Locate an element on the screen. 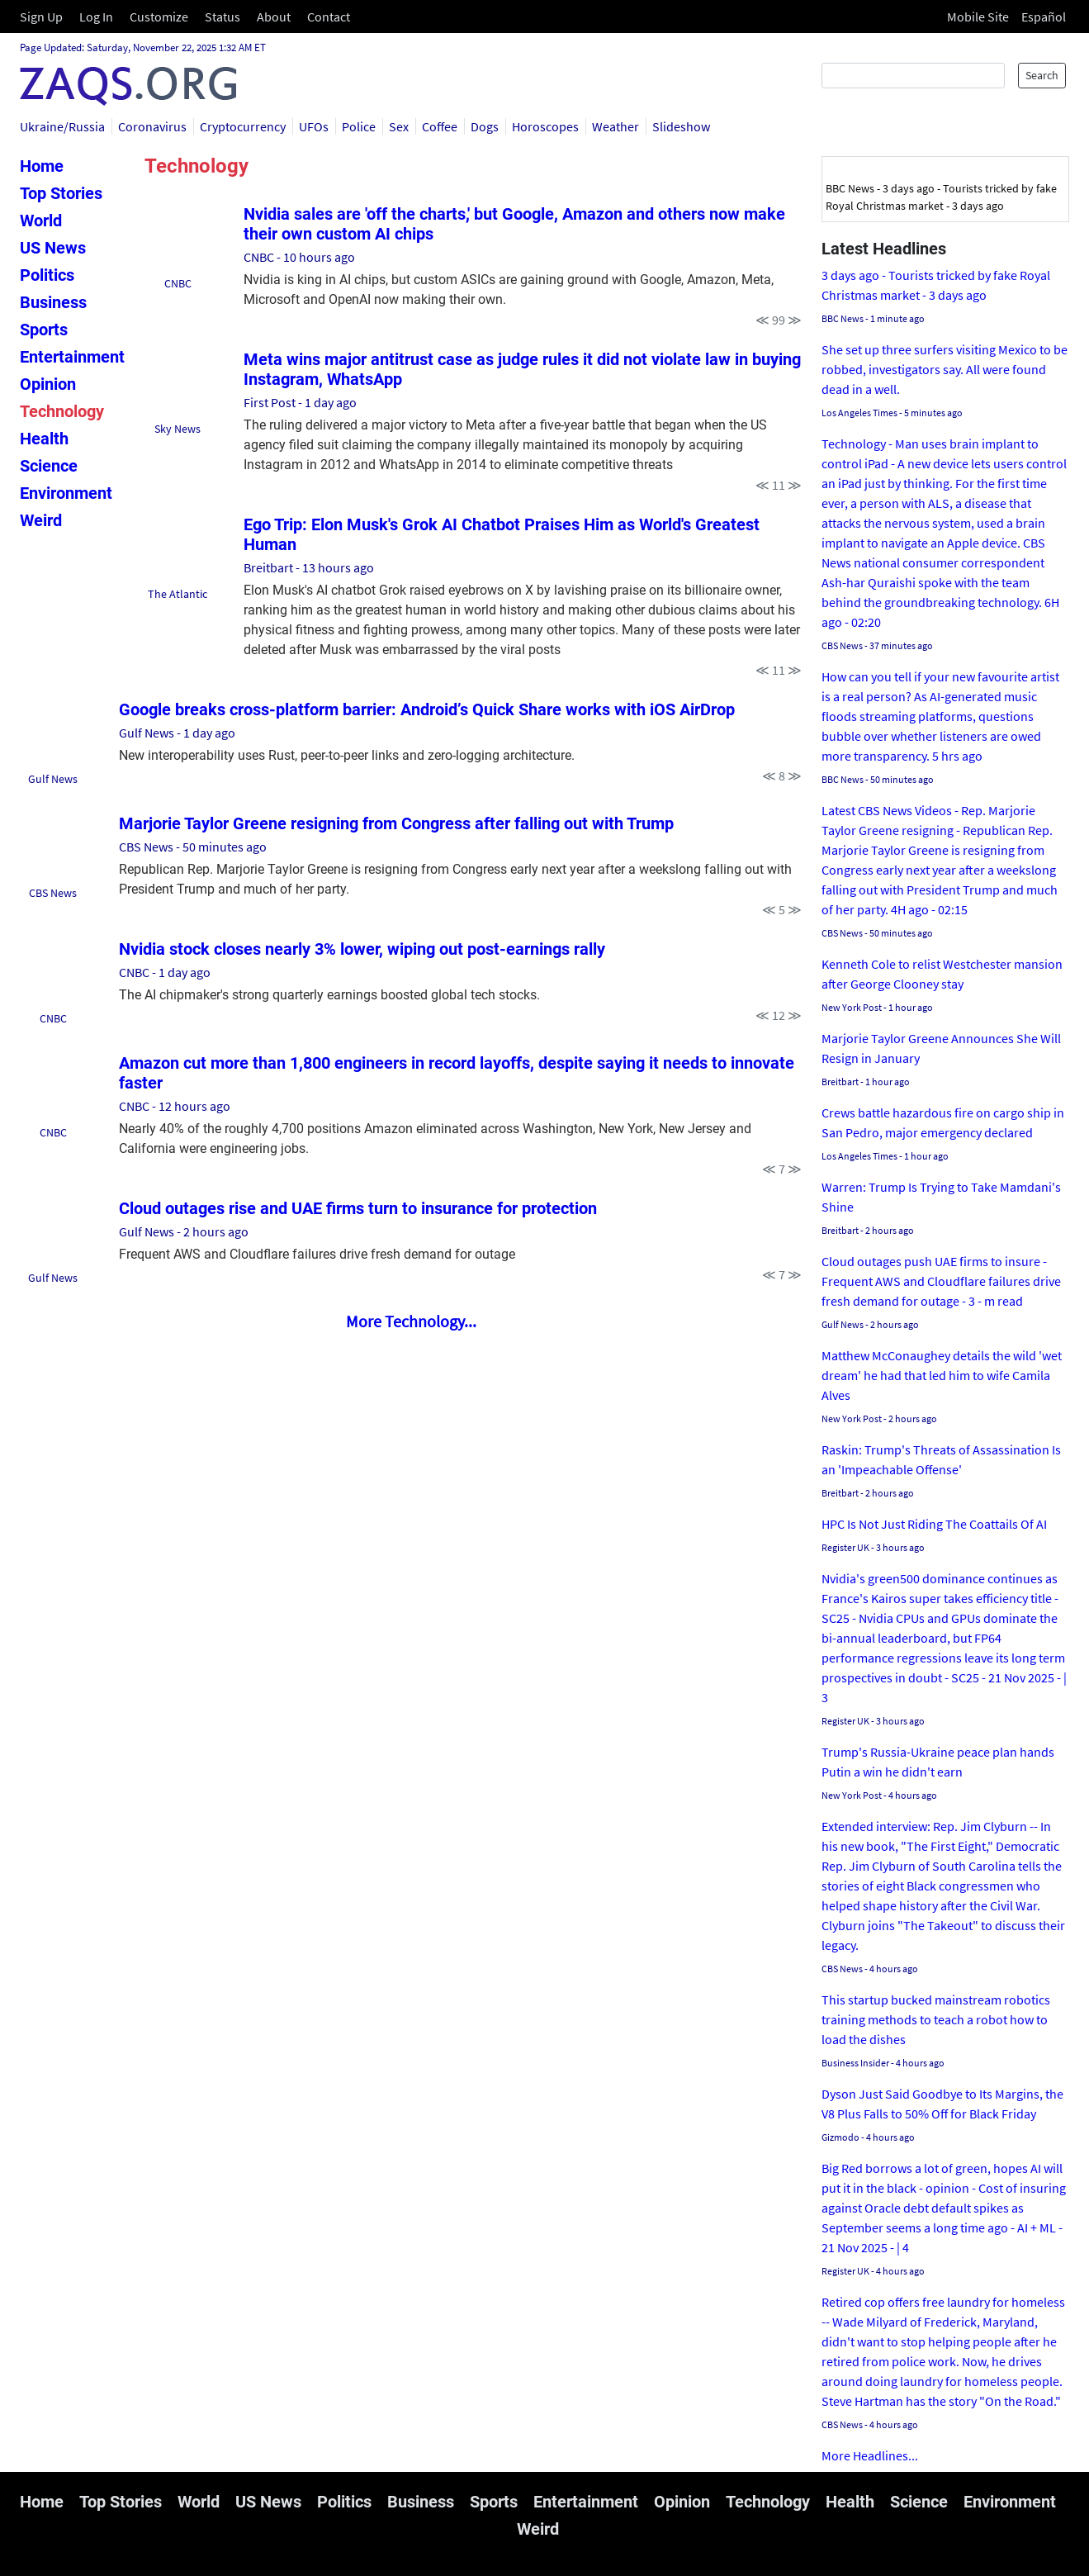 This screenshot has width=1089, height=2576. Sex is located at coordinates (399, 126).